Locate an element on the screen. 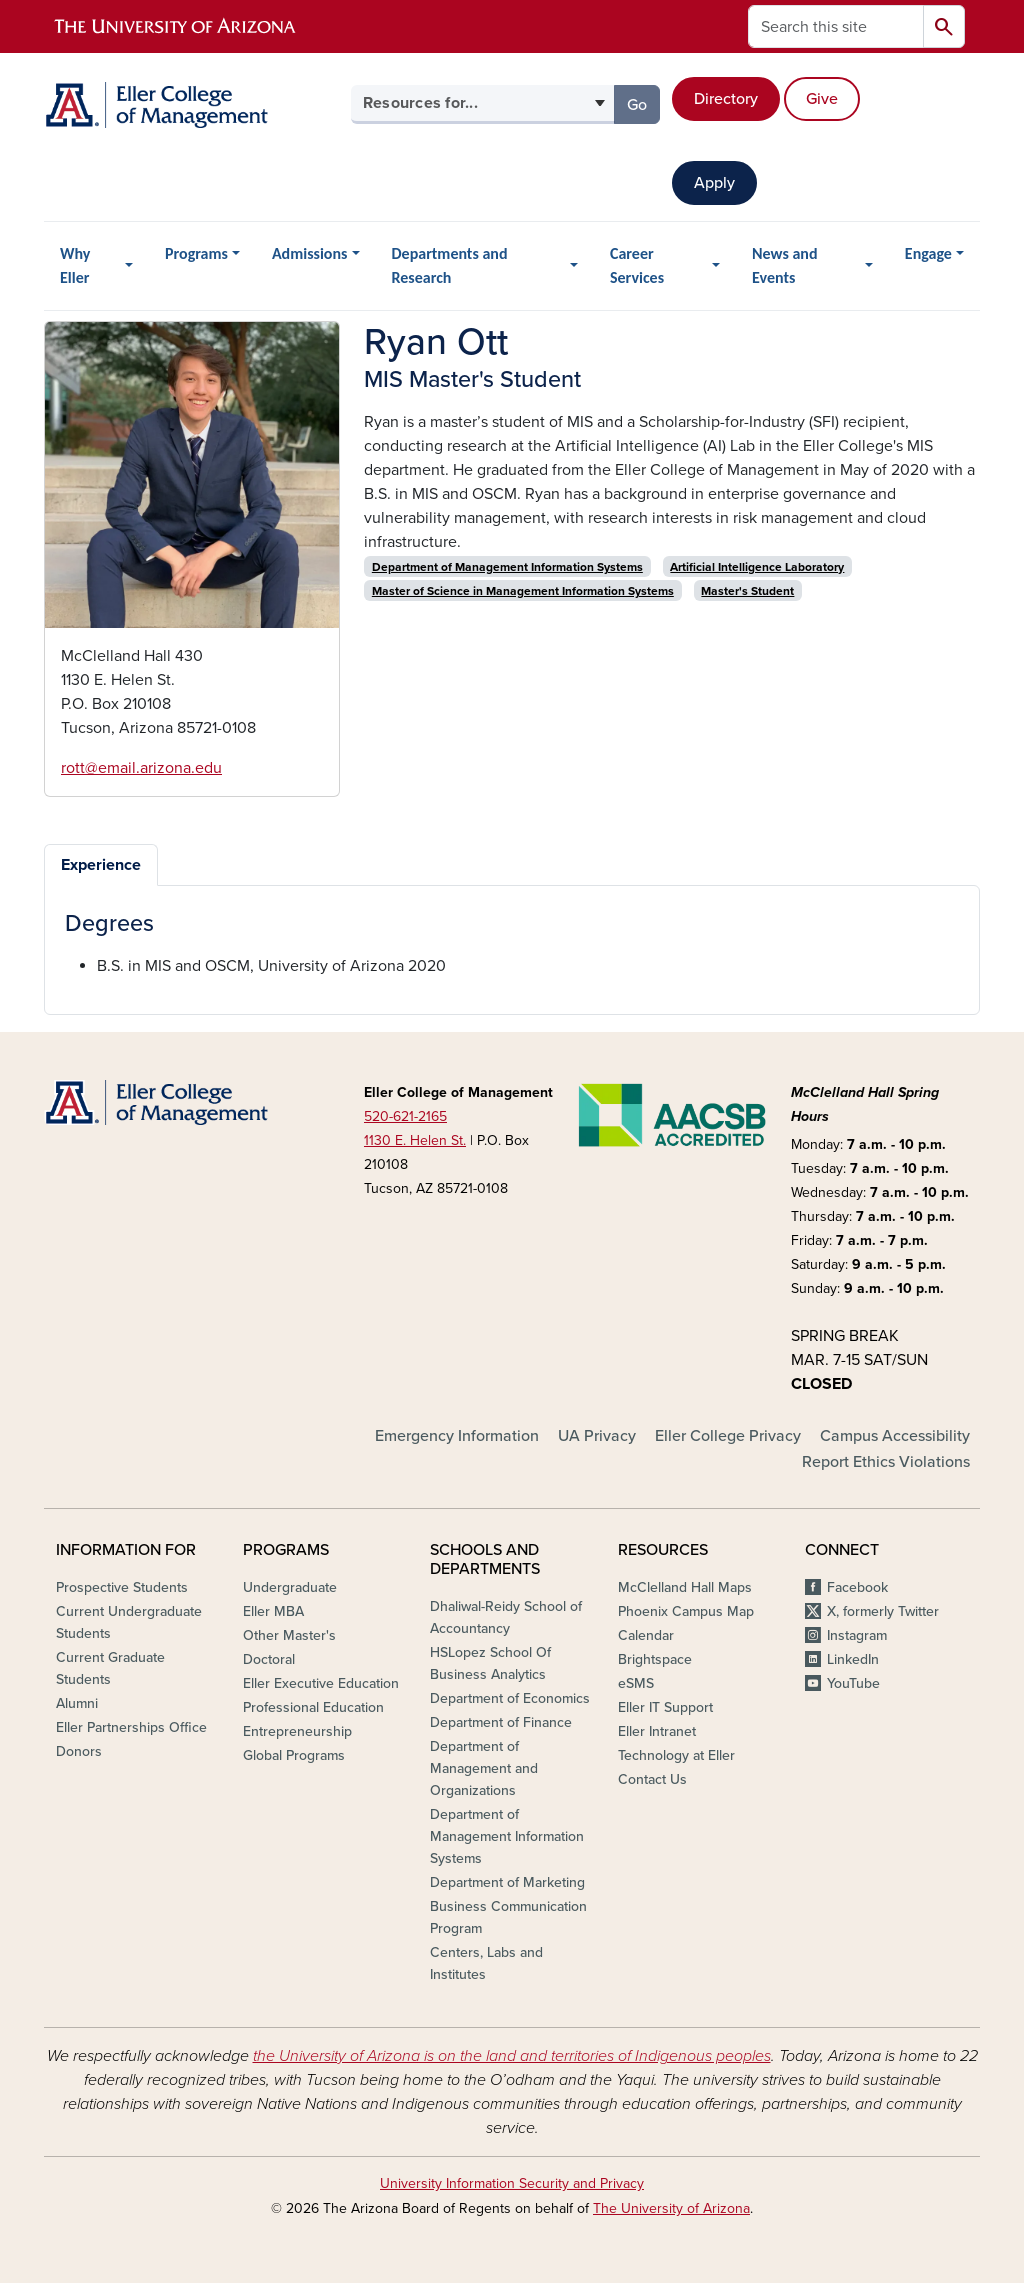  Emergency Information is located at coordinates (457, 1436).